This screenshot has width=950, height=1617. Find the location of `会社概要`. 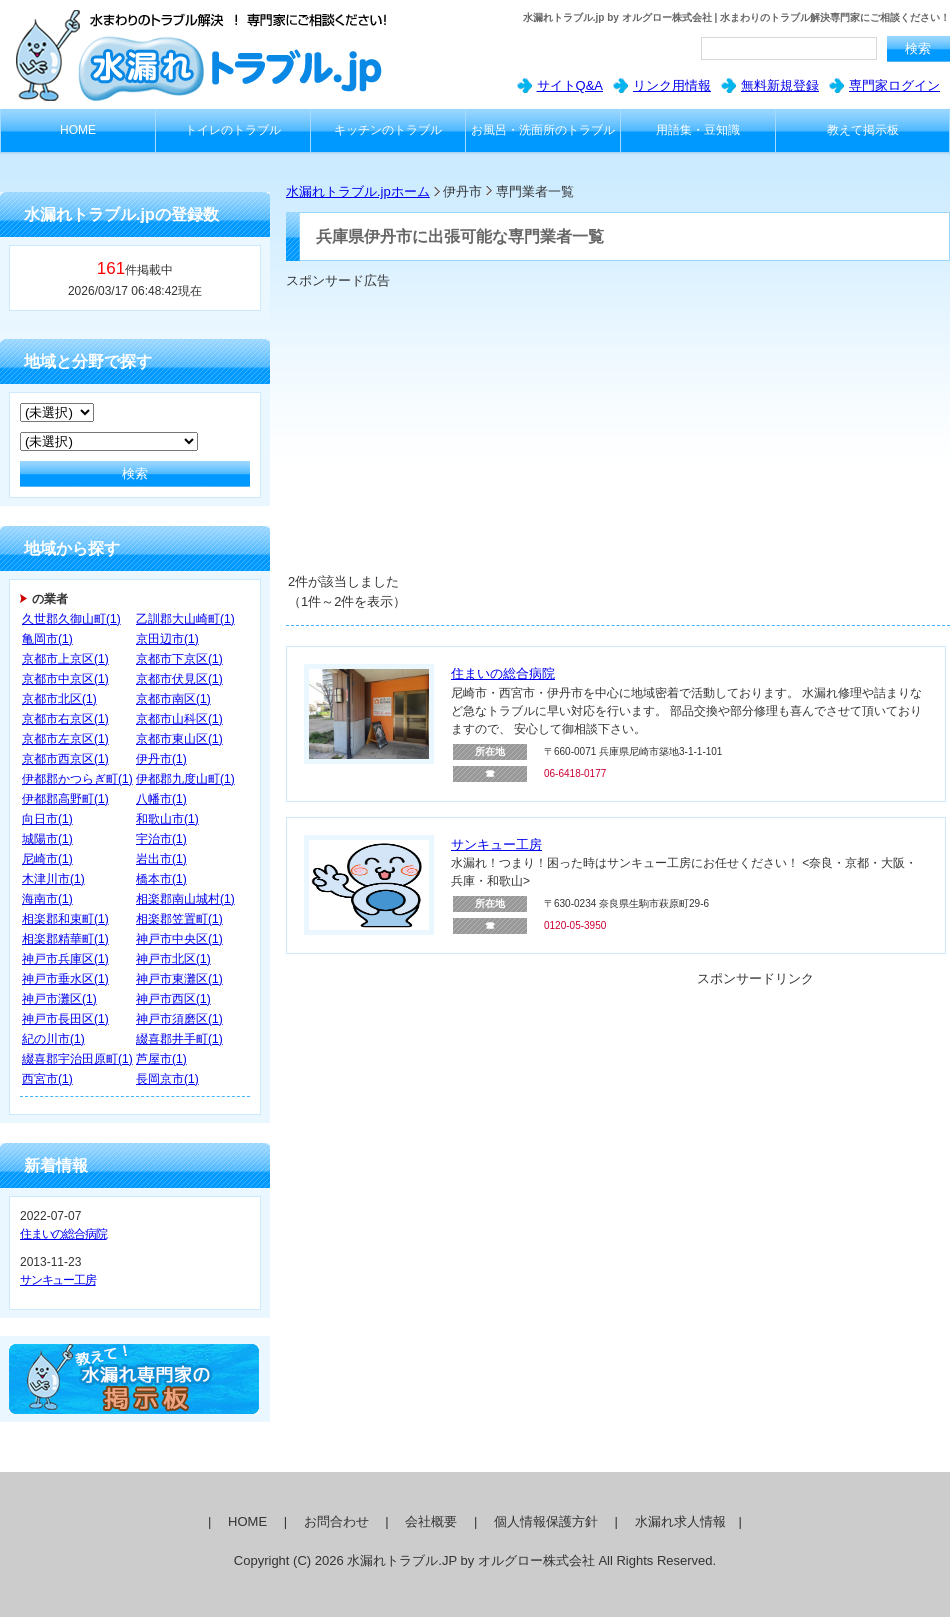

会社概要 is located at coordinates (431, 1521).